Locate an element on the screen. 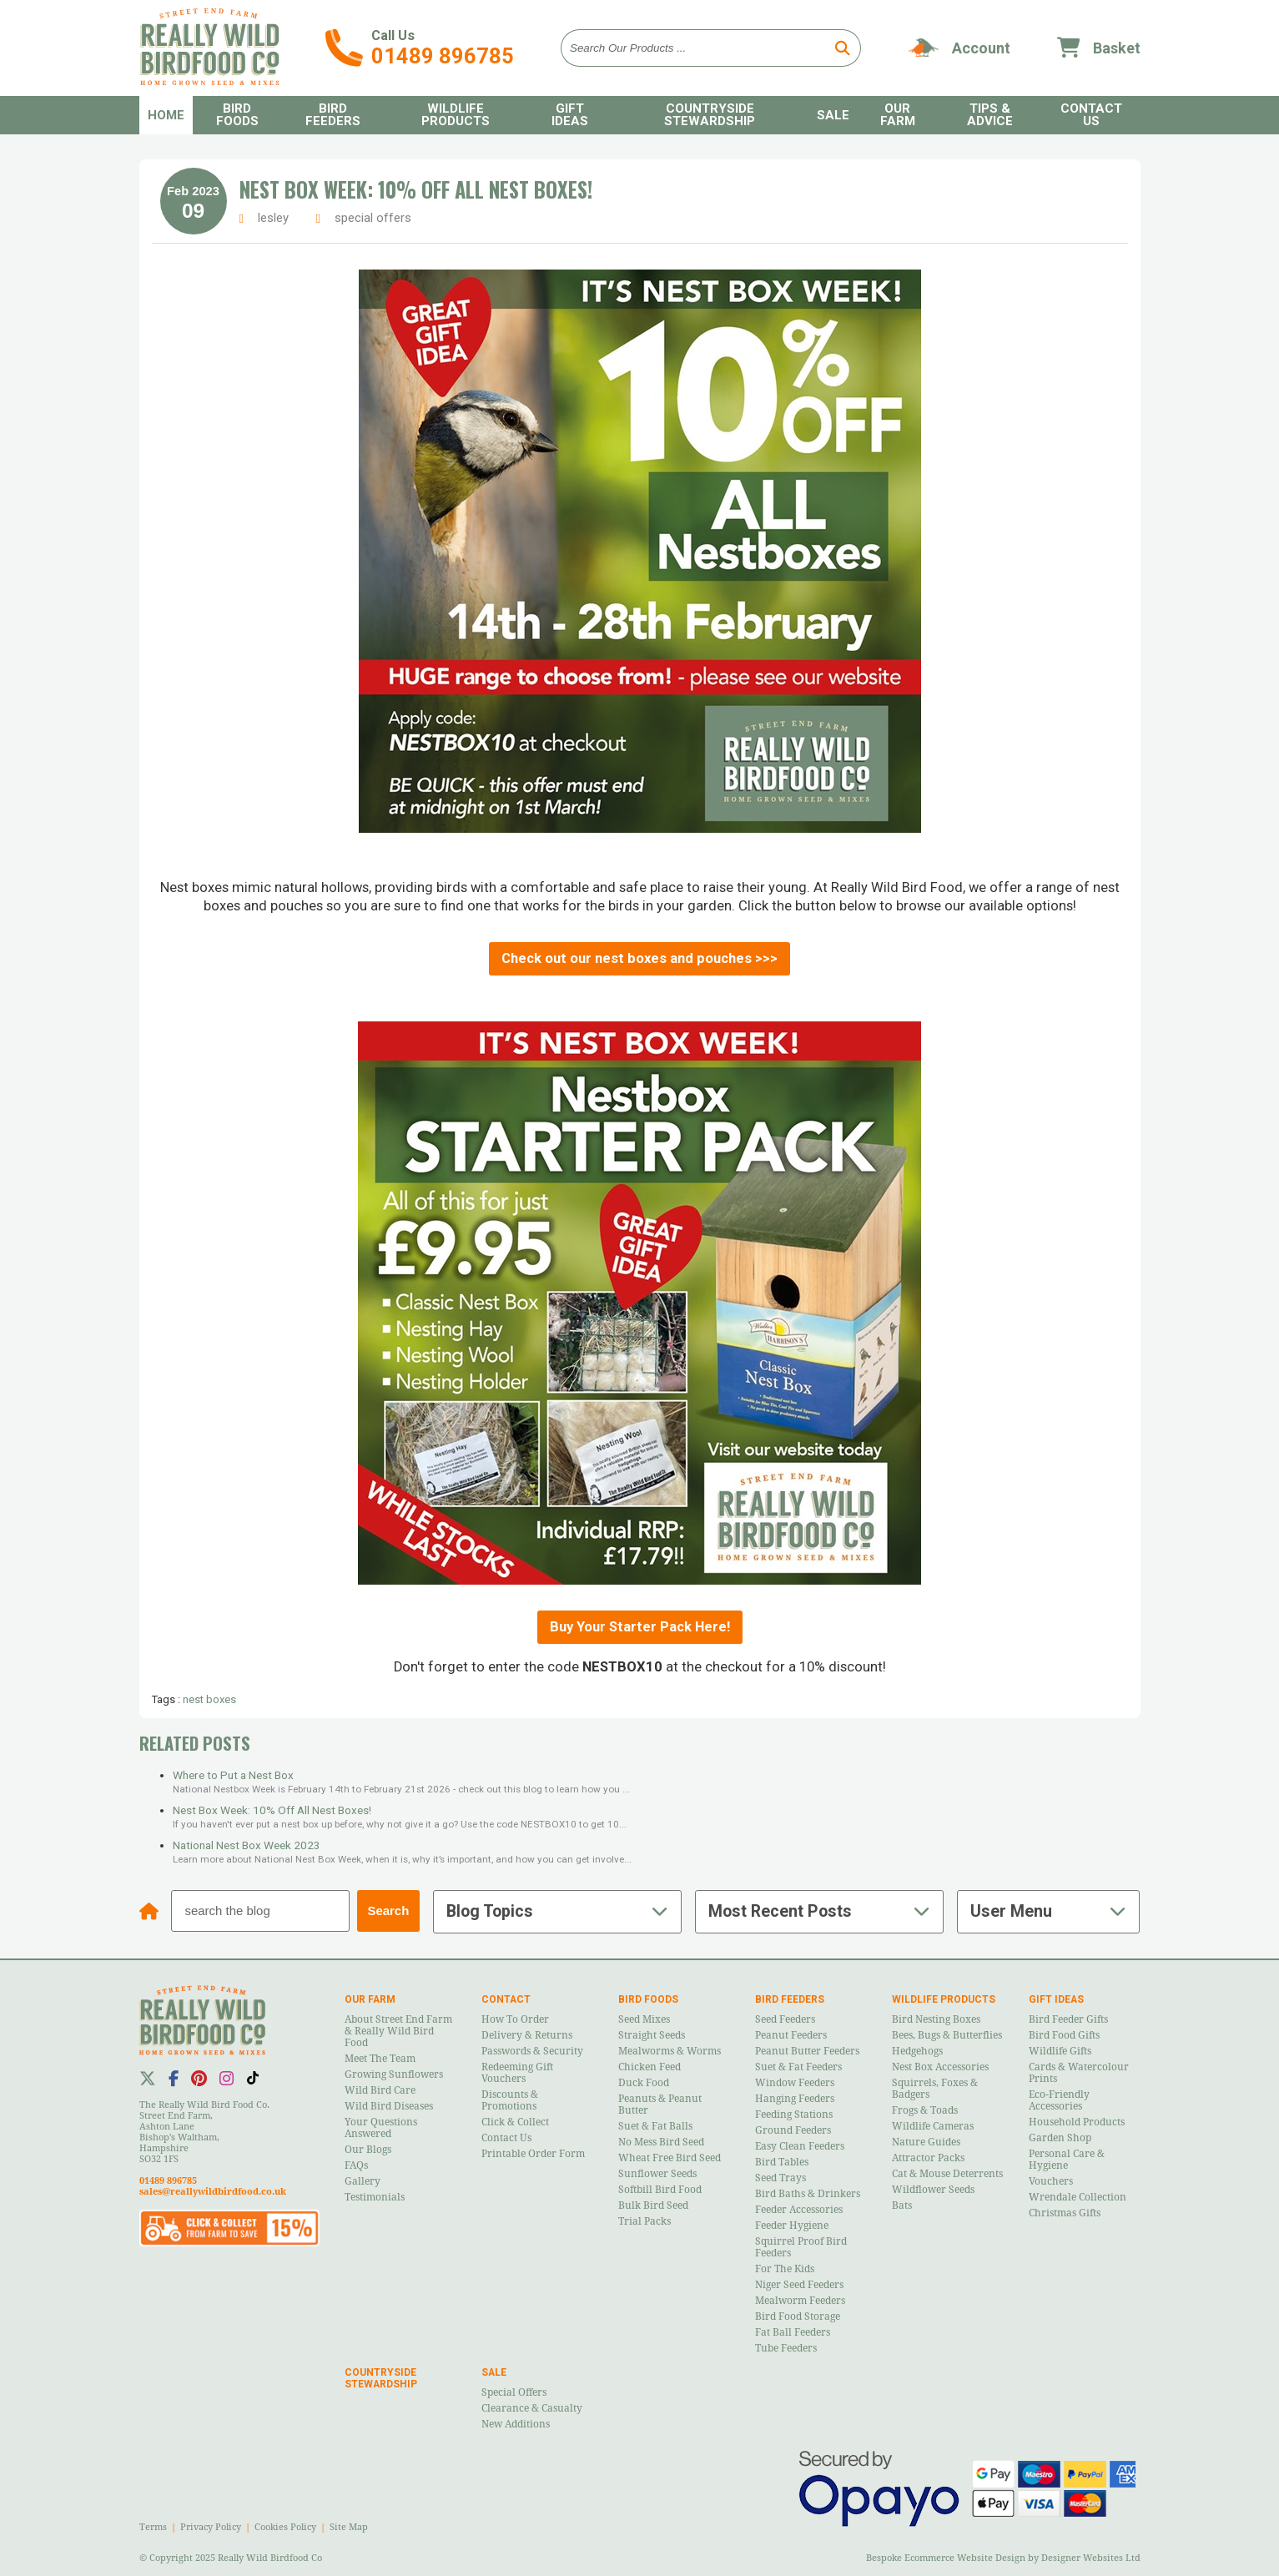  Chicken Feed is located at coordinates (649, 2067).